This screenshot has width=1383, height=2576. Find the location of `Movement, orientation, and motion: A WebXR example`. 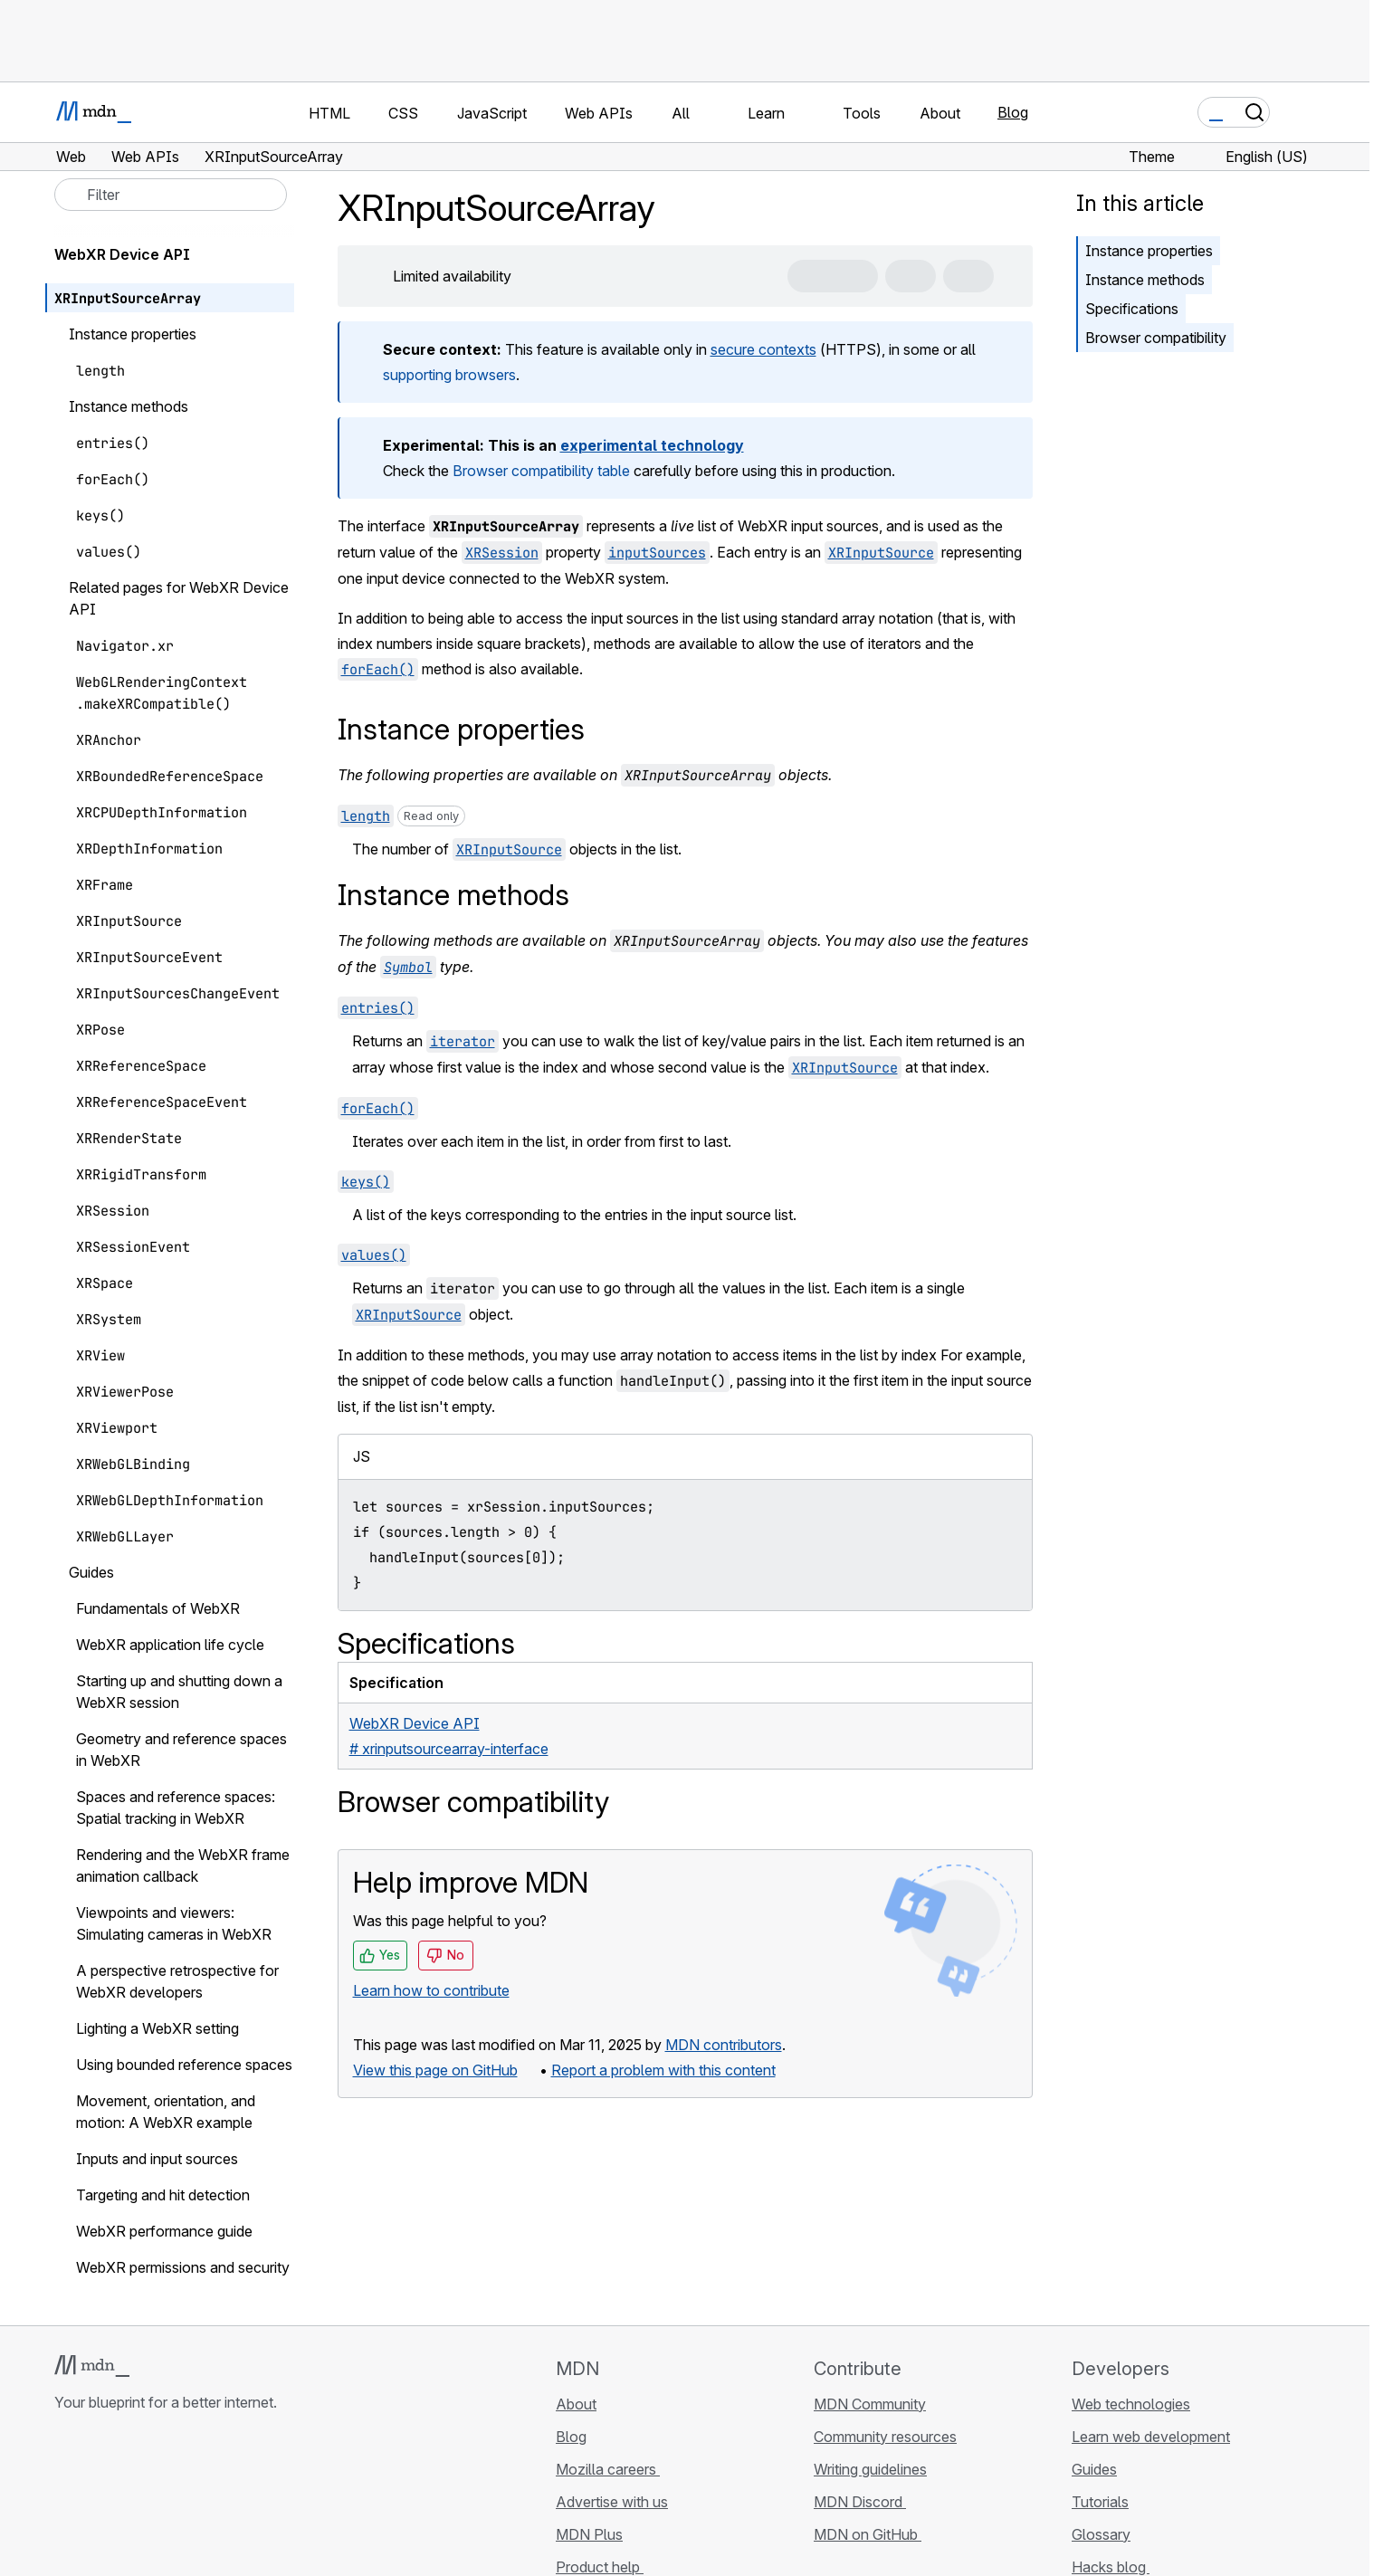

Movement, orientation, and motion: A WebXR example is located at coordinates (165, 2112).